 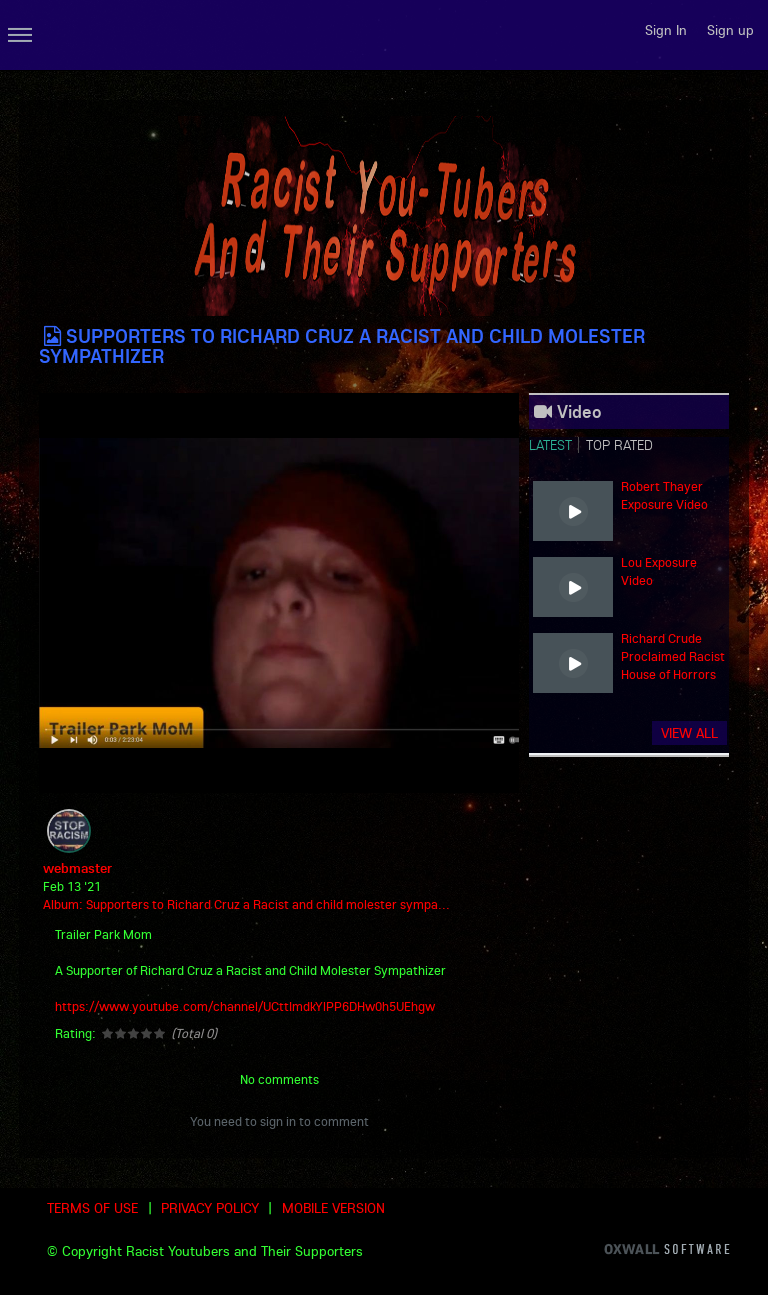 I want to click on Sign up, so click(x=730, y=30).